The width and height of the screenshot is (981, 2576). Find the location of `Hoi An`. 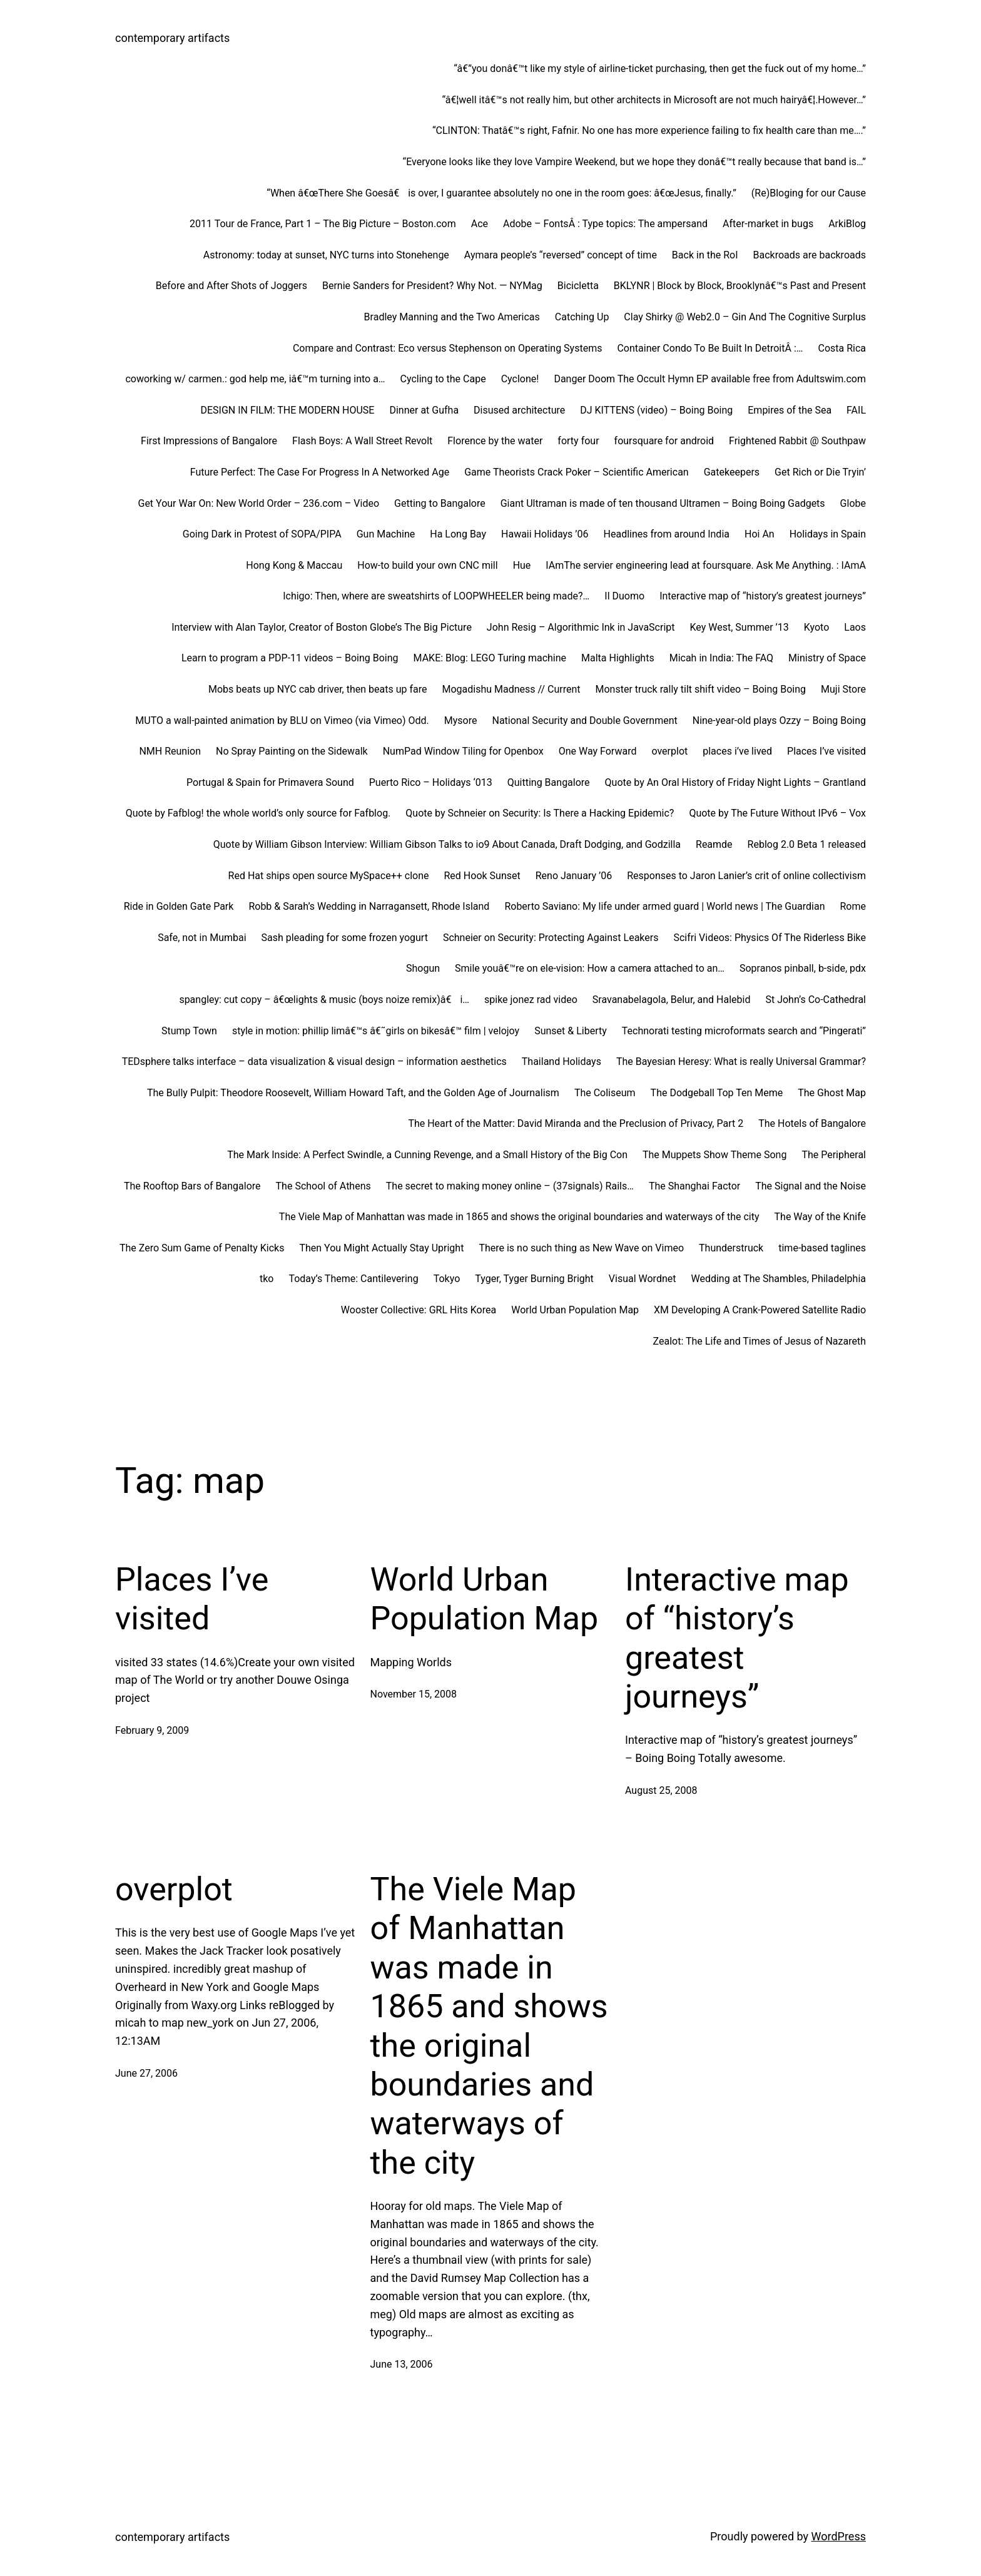

Hoi An is located at coordinates (760, 534).